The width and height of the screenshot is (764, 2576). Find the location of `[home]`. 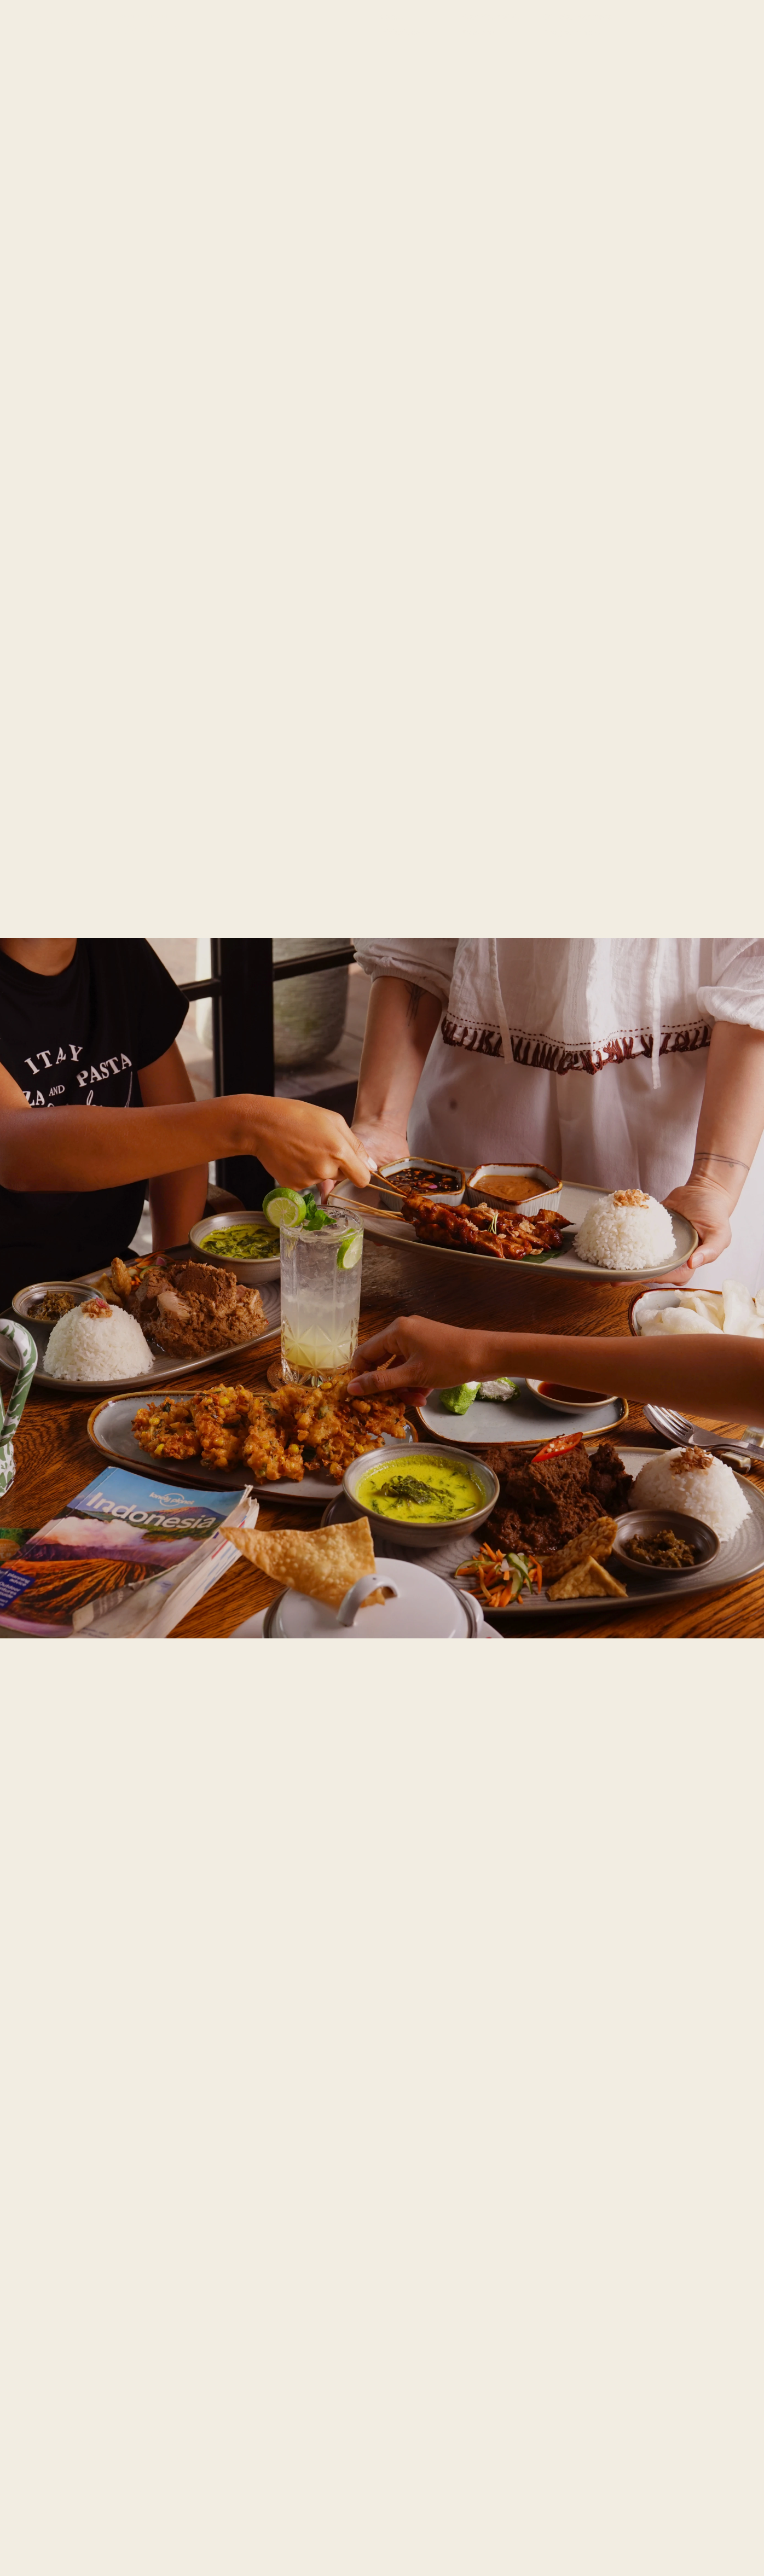

[home] is located at coordinates (101, 24).